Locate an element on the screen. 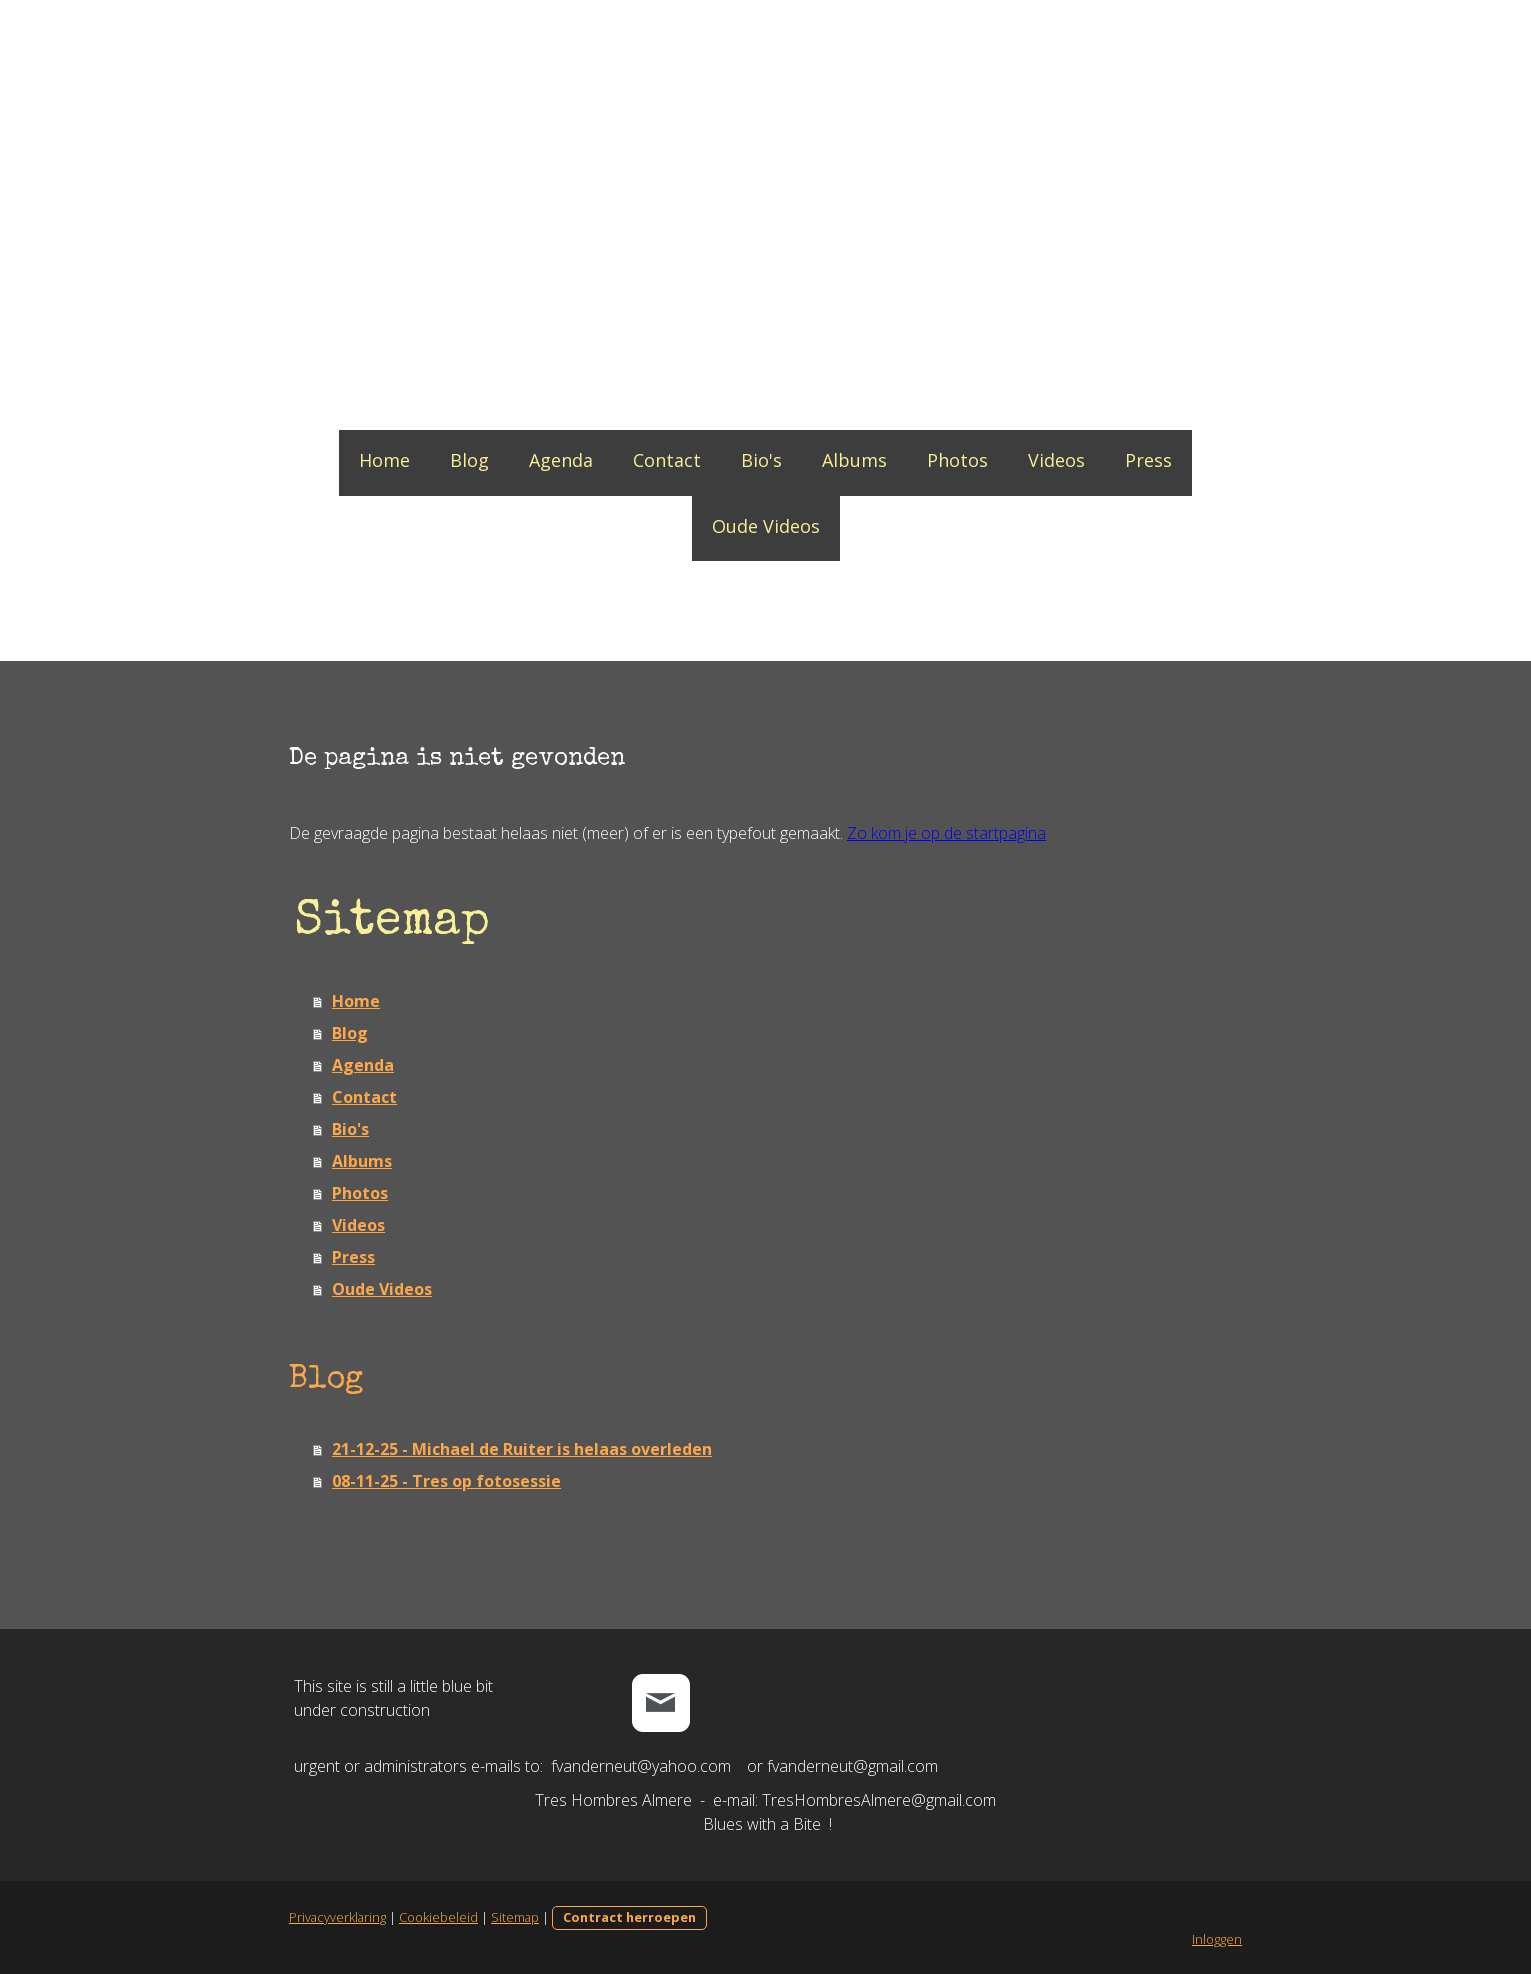  Agenda is located at coordinates (561, 460).